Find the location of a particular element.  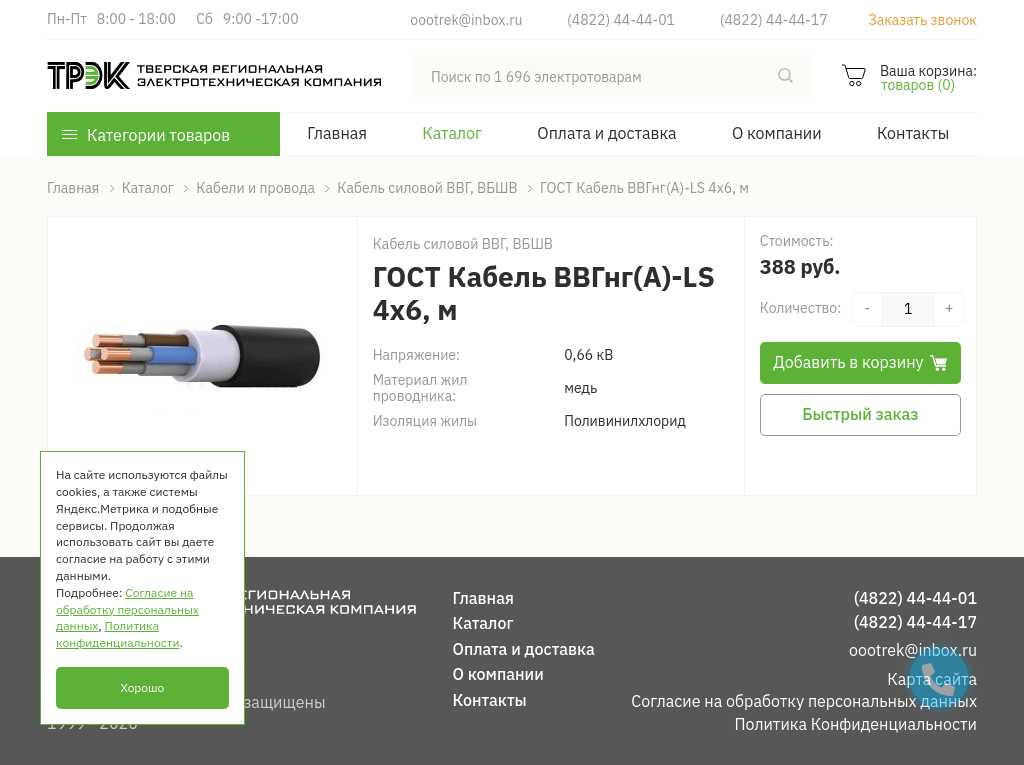

товаров (0) is located at coordinates (918, 85).